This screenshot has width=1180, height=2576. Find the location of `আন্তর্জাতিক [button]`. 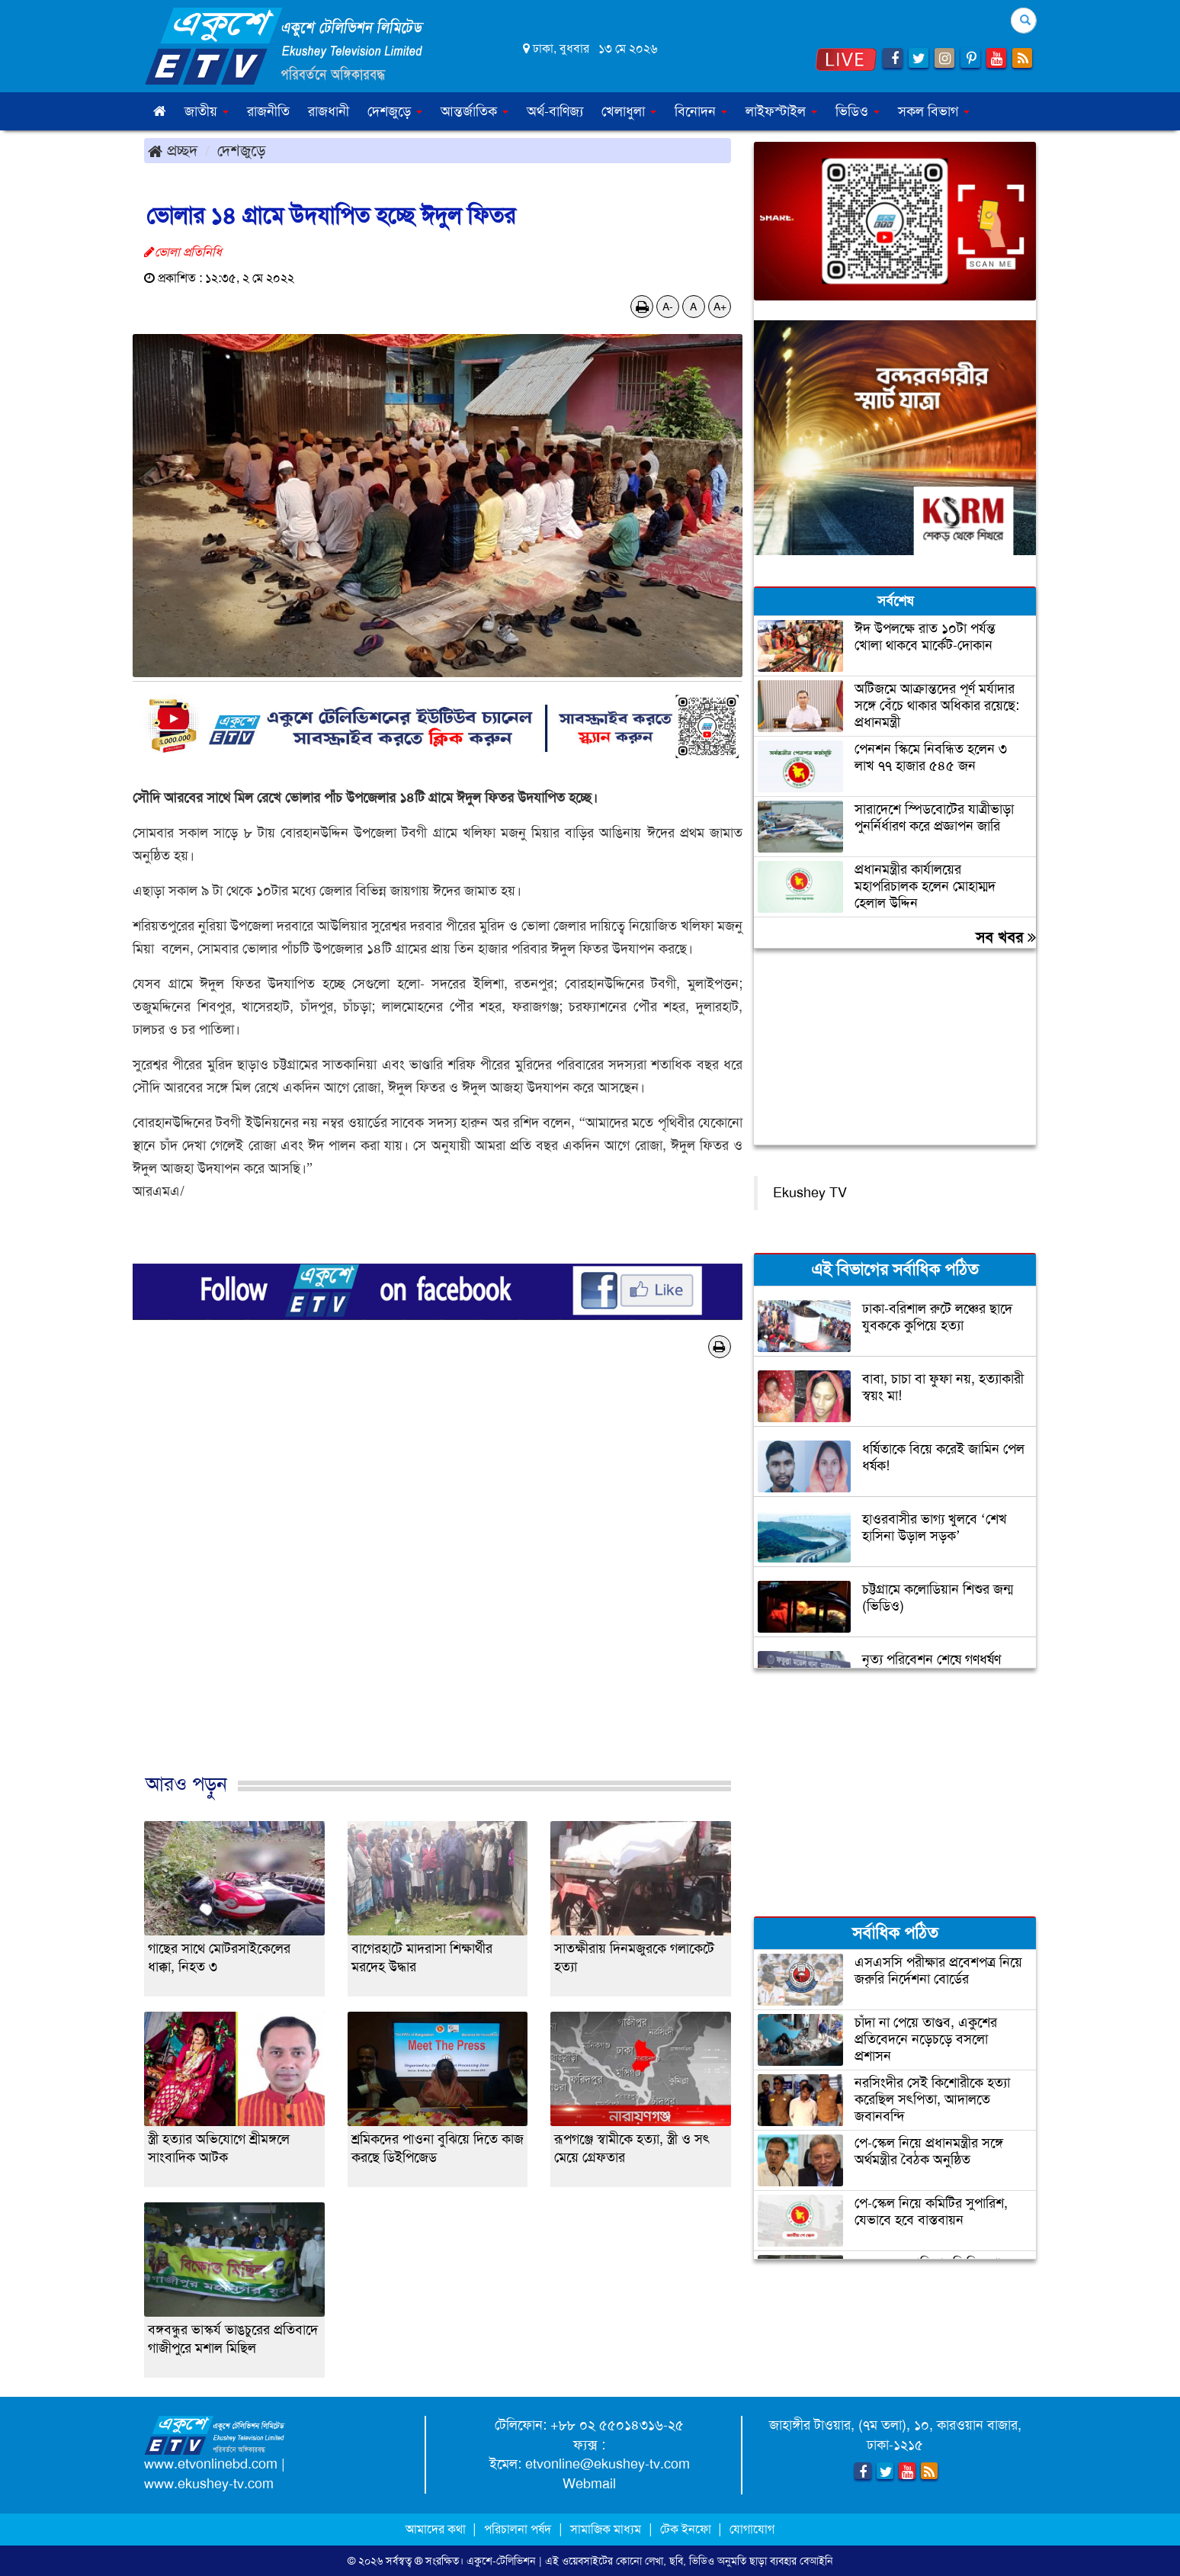

আন্তর্জাতিক [button] is located at coordinates (474, 111).